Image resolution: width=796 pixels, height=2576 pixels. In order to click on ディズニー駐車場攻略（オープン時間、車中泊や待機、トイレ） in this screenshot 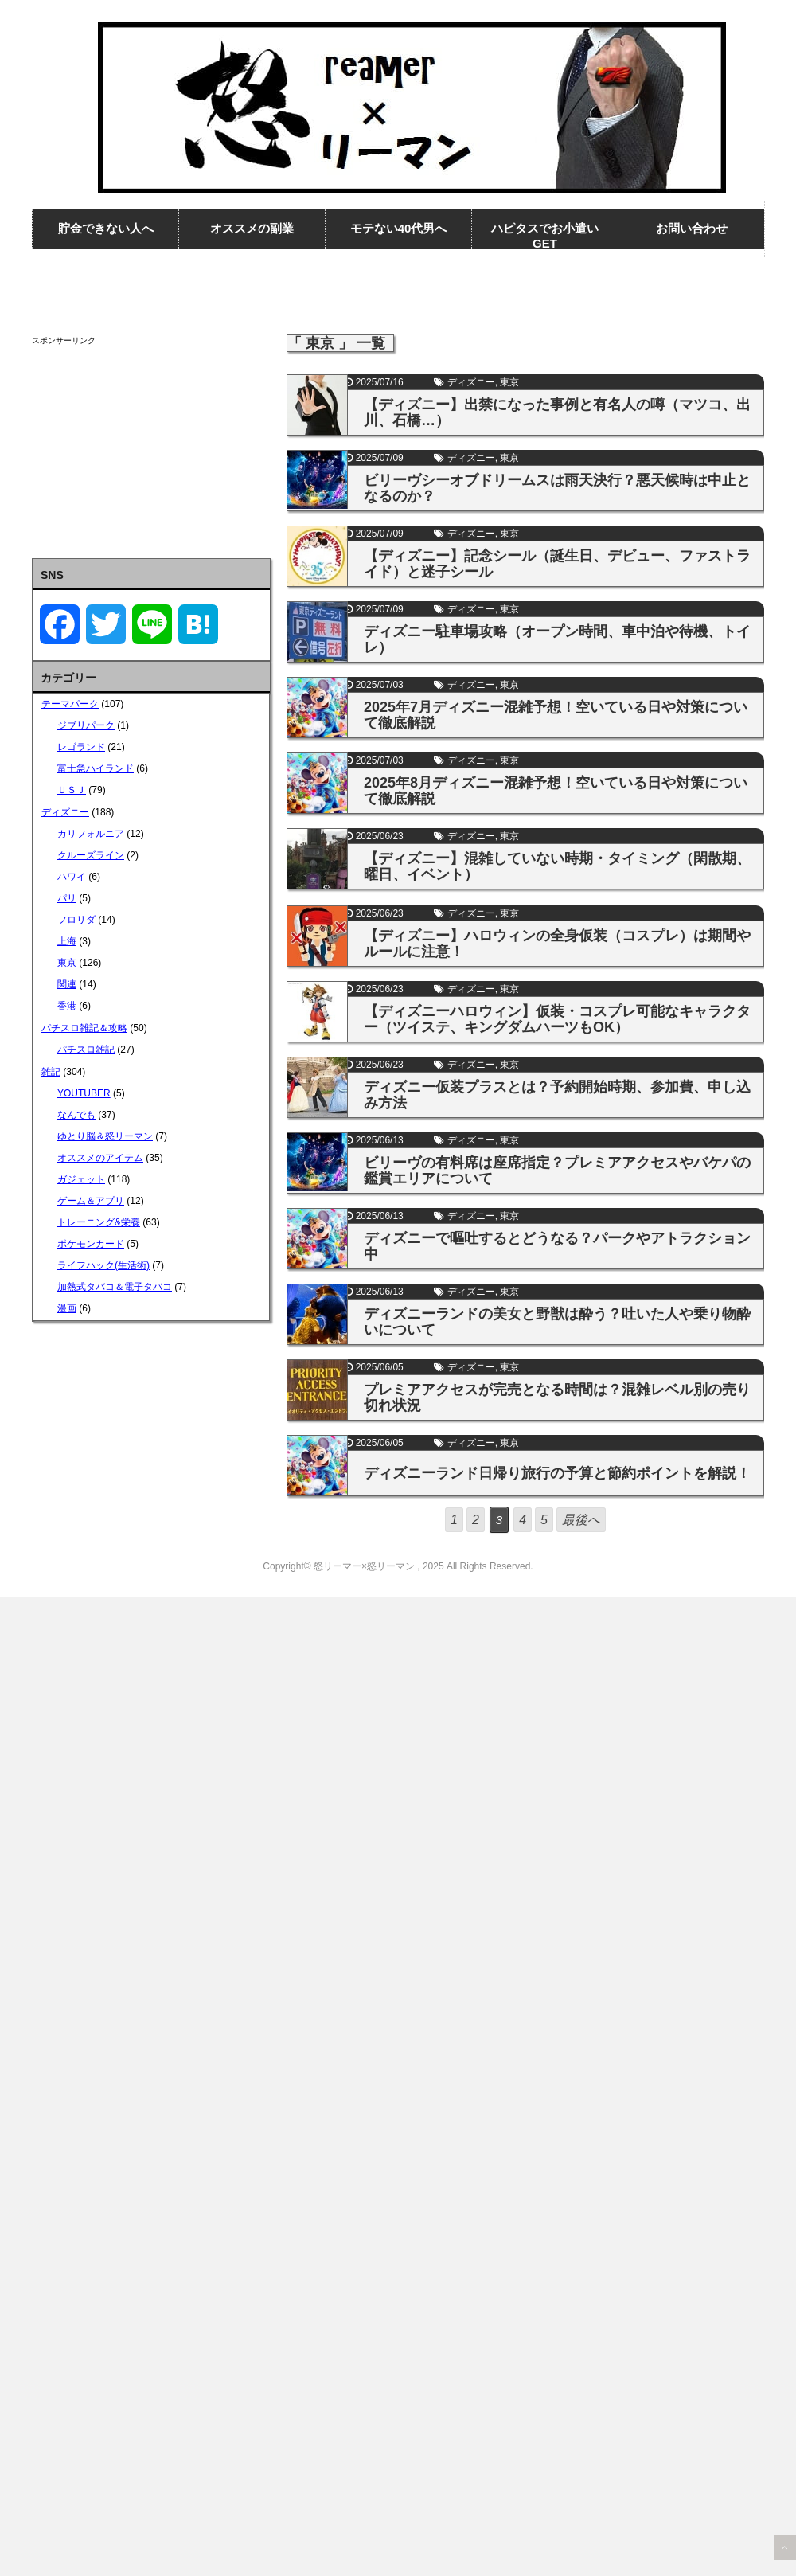, I will do `click(557, 639)`.